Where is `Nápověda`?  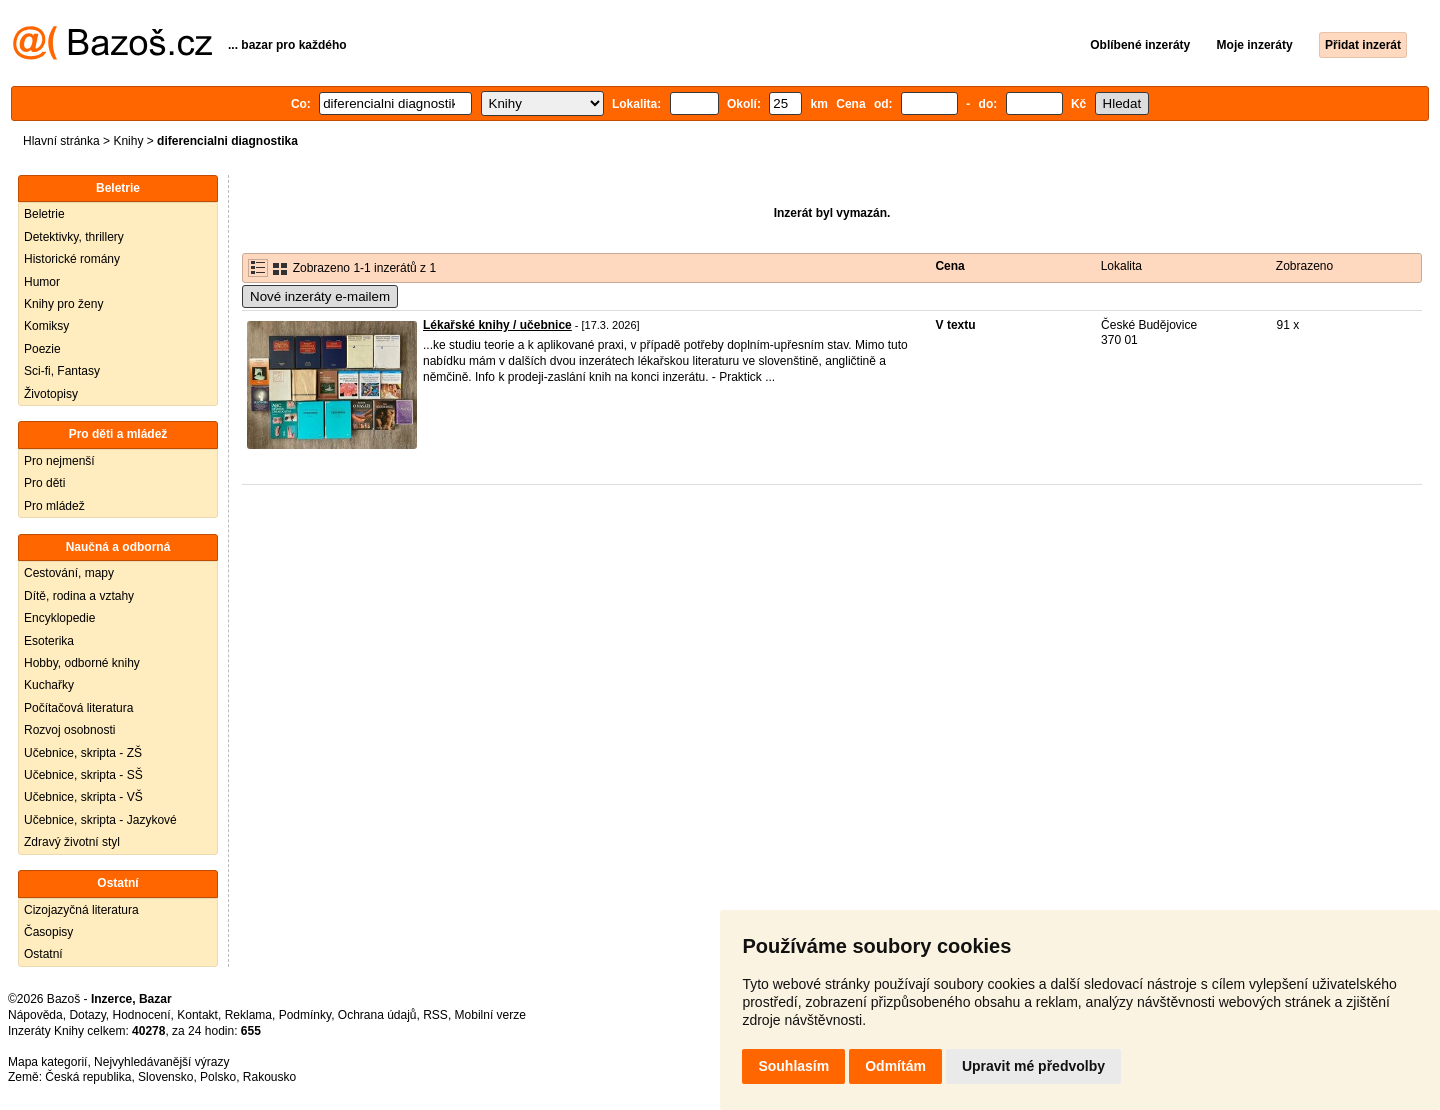 Nápověda is located at coordinates (35, 1015).